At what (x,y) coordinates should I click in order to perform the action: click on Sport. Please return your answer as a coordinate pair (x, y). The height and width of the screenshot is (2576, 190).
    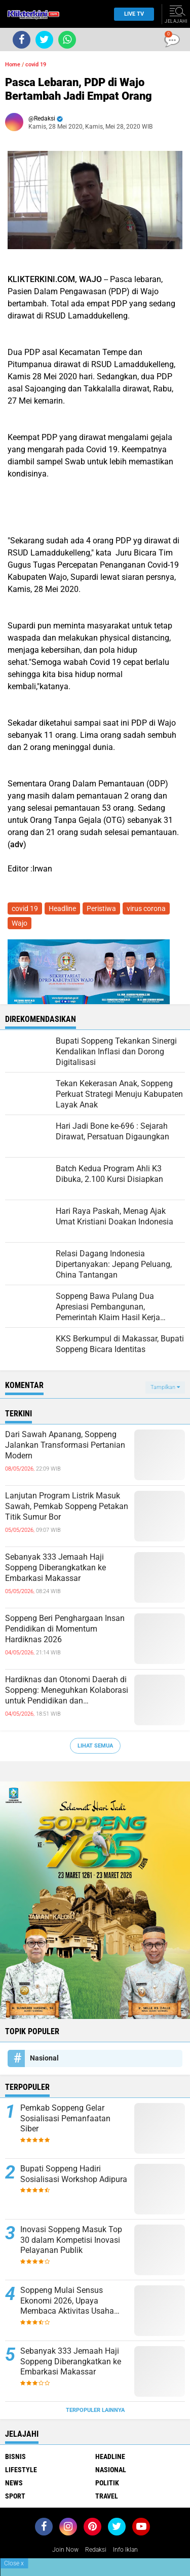
    Looking at the image, I should click on (15, 2496).